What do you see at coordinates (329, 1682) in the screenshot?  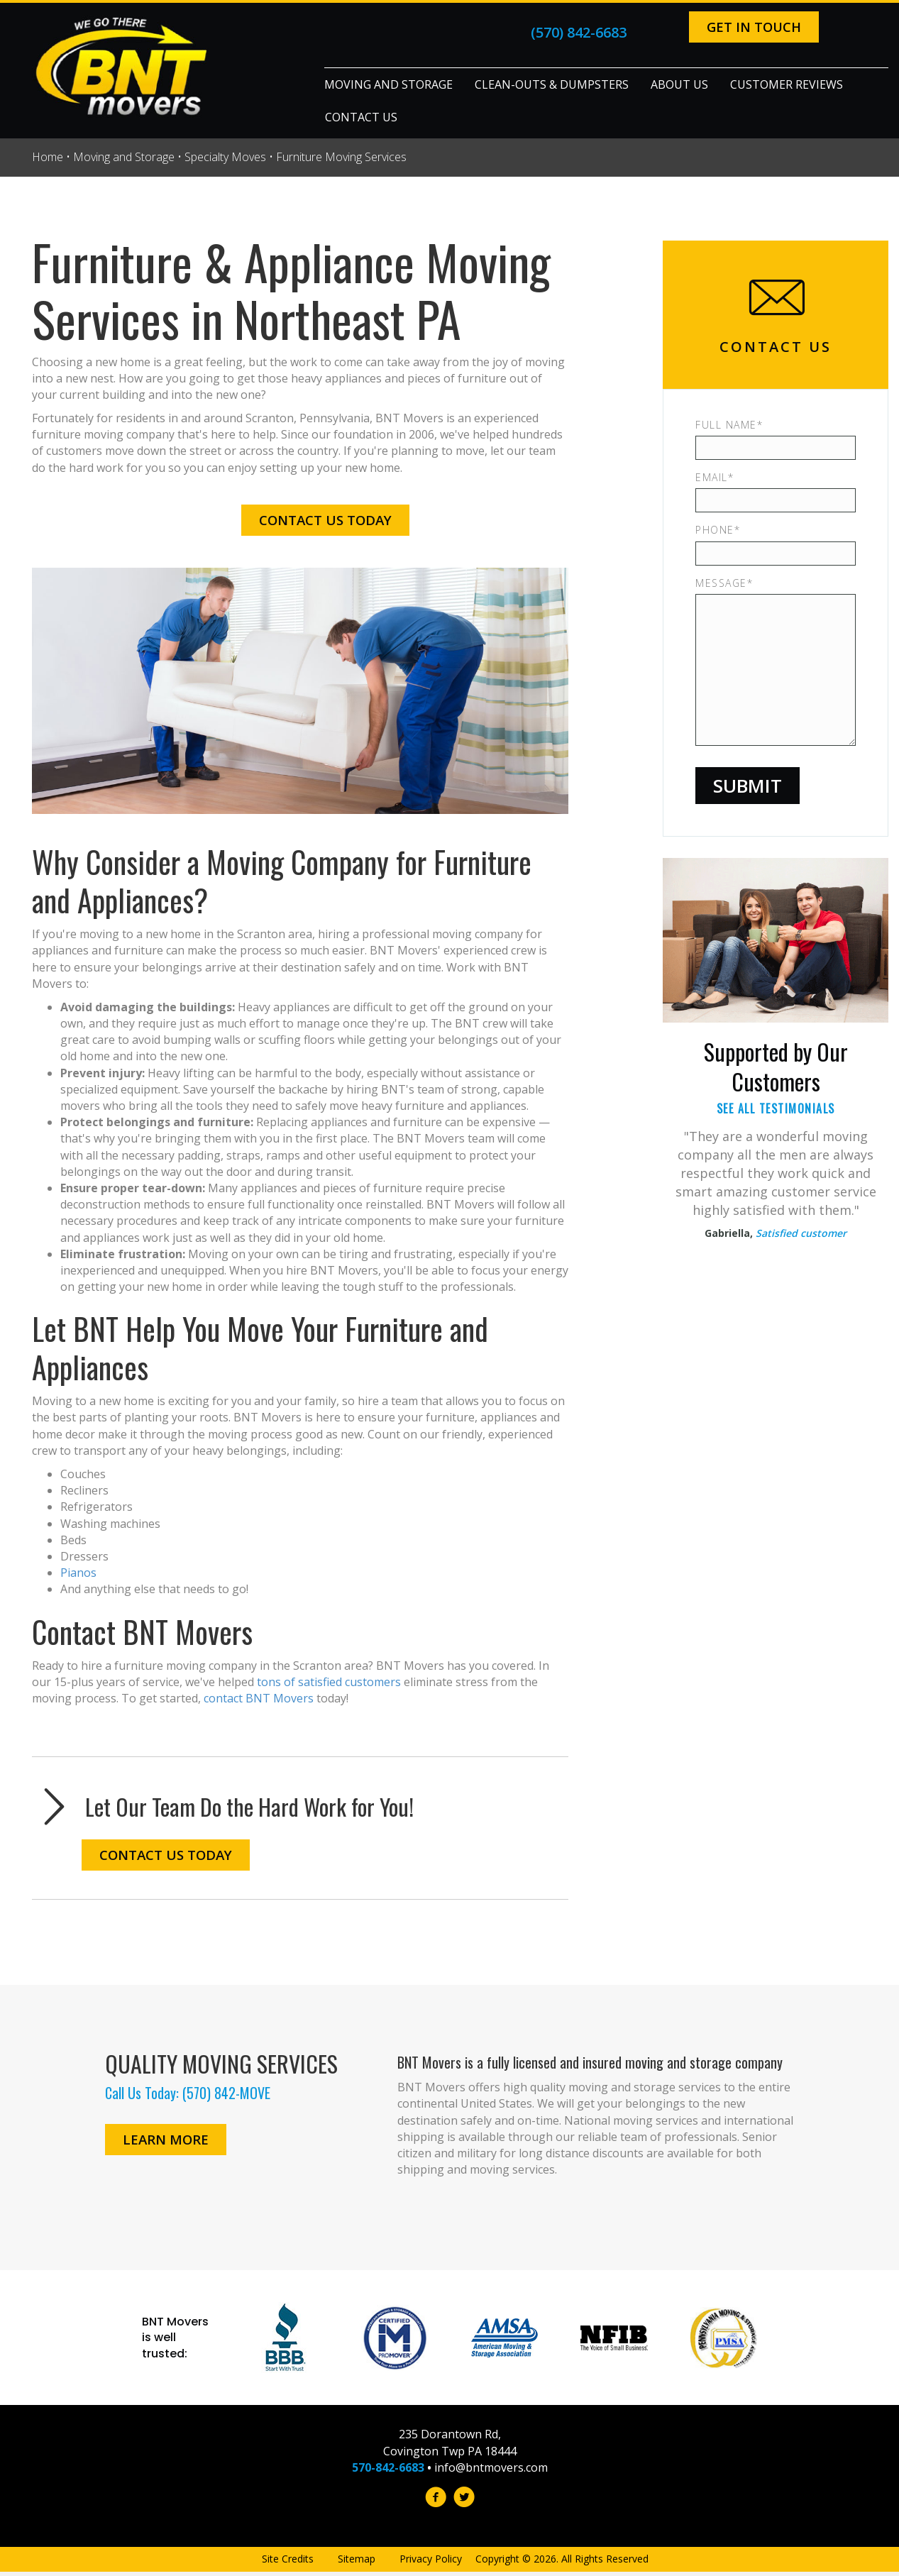 I see `tons of satisfied customers` at bounding box center [329, 1682].